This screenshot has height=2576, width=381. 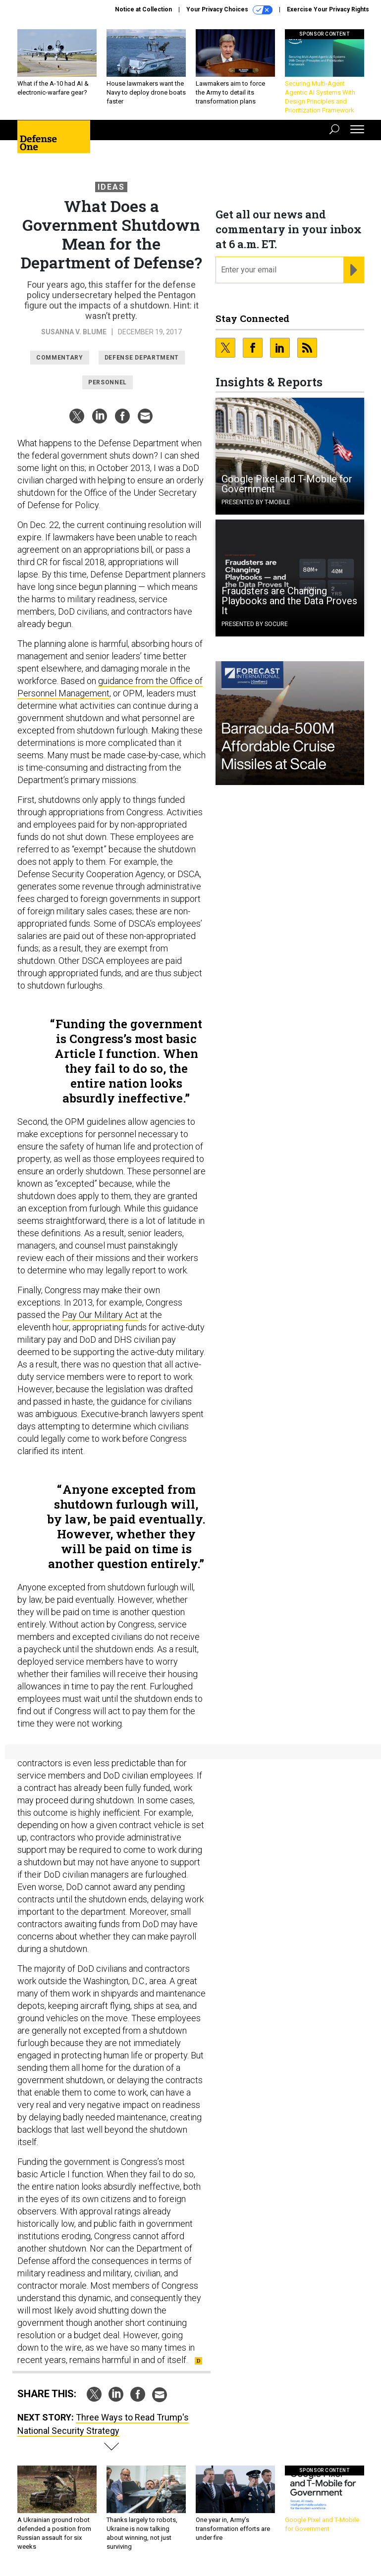 What do you see at coordinates (286, 484) in the screenshot?
I see `Google Pixel and T-Mobile for Government` at bounding box center [286, 484].